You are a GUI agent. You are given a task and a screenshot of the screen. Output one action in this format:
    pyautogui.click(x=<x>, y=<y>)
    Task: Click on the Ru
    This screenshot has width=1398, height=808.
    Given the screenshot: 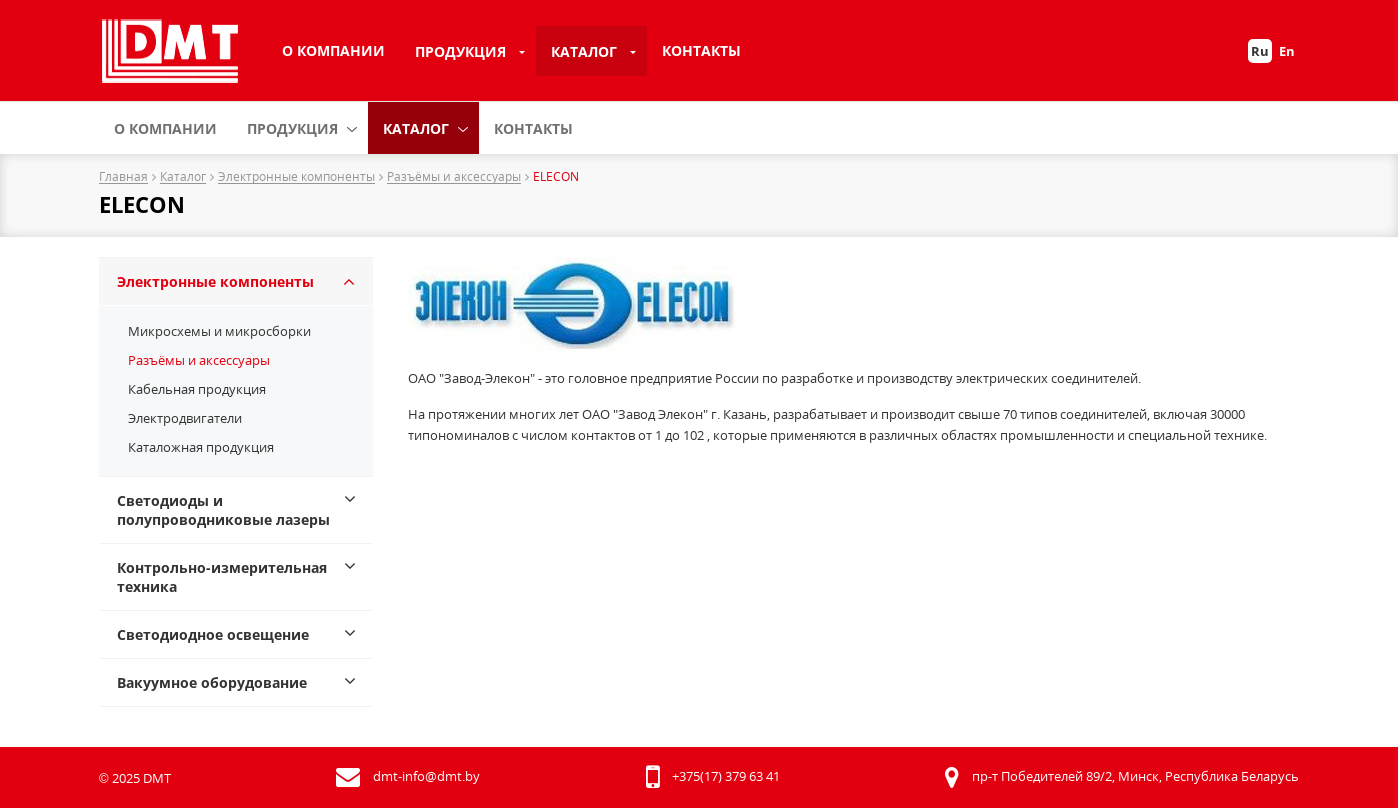 What is the action you would take?
    pyautogui.click(x=1260, y=51)
    